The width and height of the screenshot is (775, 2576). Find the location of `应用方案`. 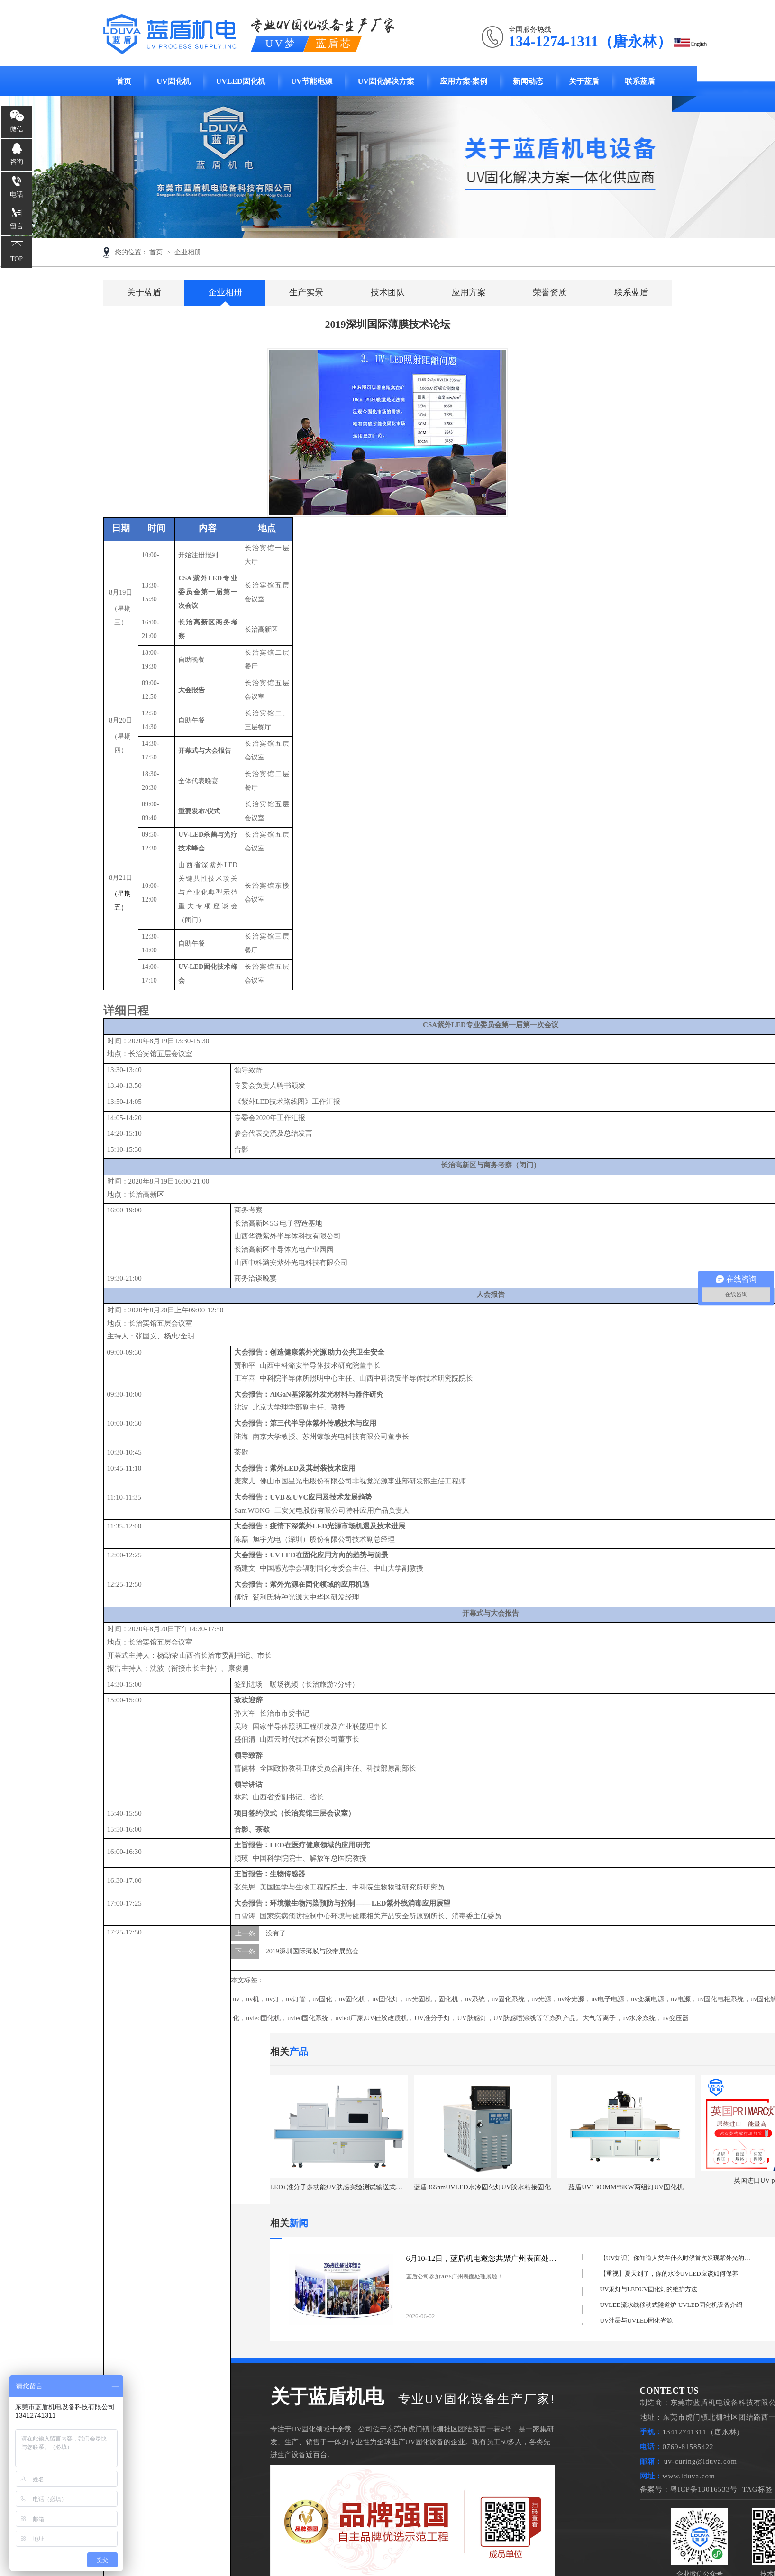

应用方案 is located at coordinates (469, 292).